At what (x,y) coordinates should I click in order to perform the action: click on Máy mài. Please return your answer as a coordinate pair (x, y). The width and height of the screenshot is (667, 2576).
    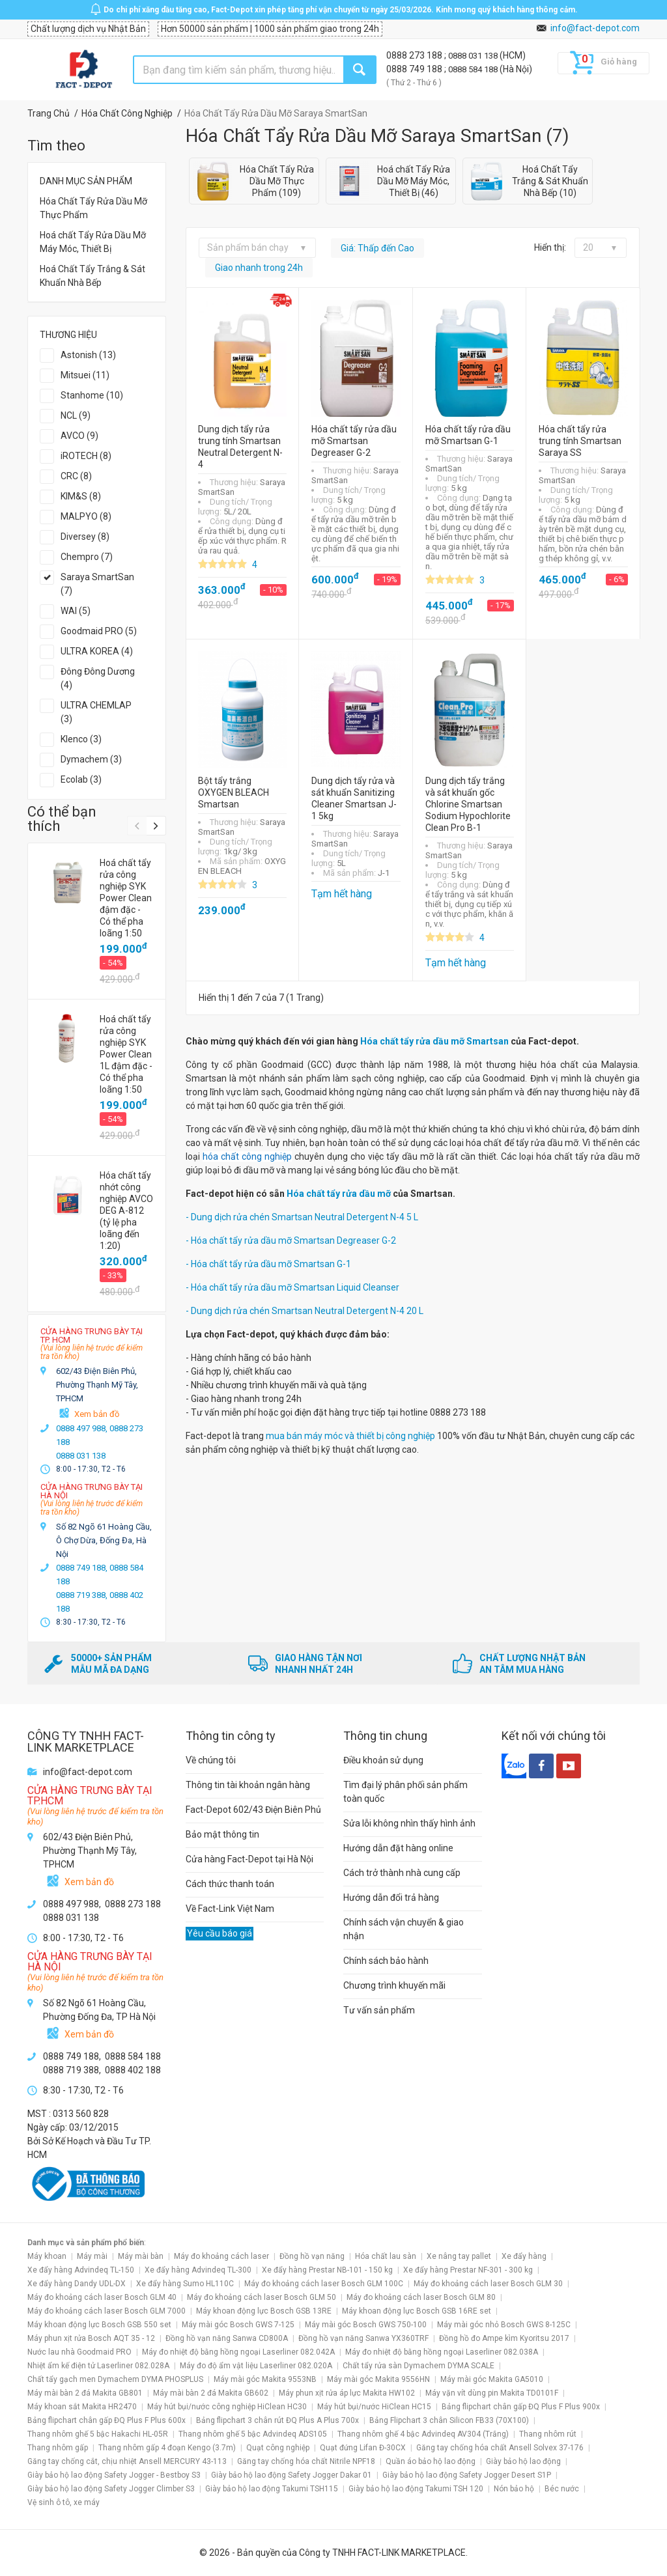
    Looking at the image, I should click on (92, 2256).